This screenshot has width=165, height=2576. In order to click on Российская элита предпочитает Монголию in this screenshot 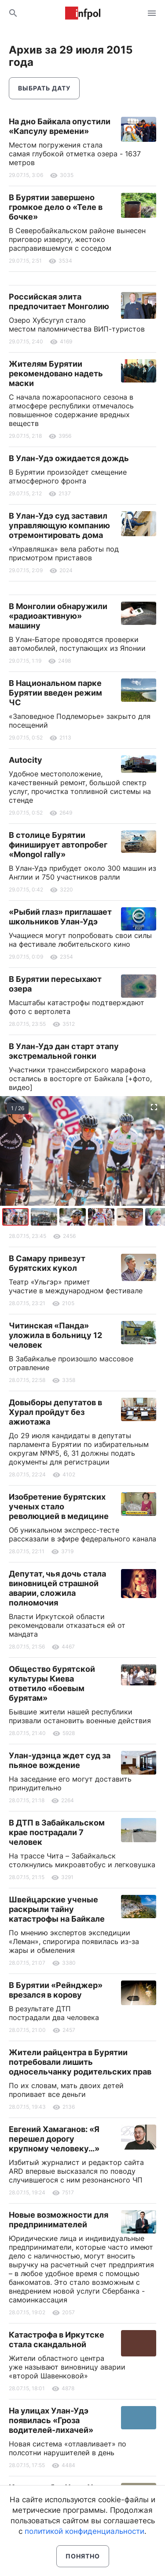, I will do `click(59, 301)`.